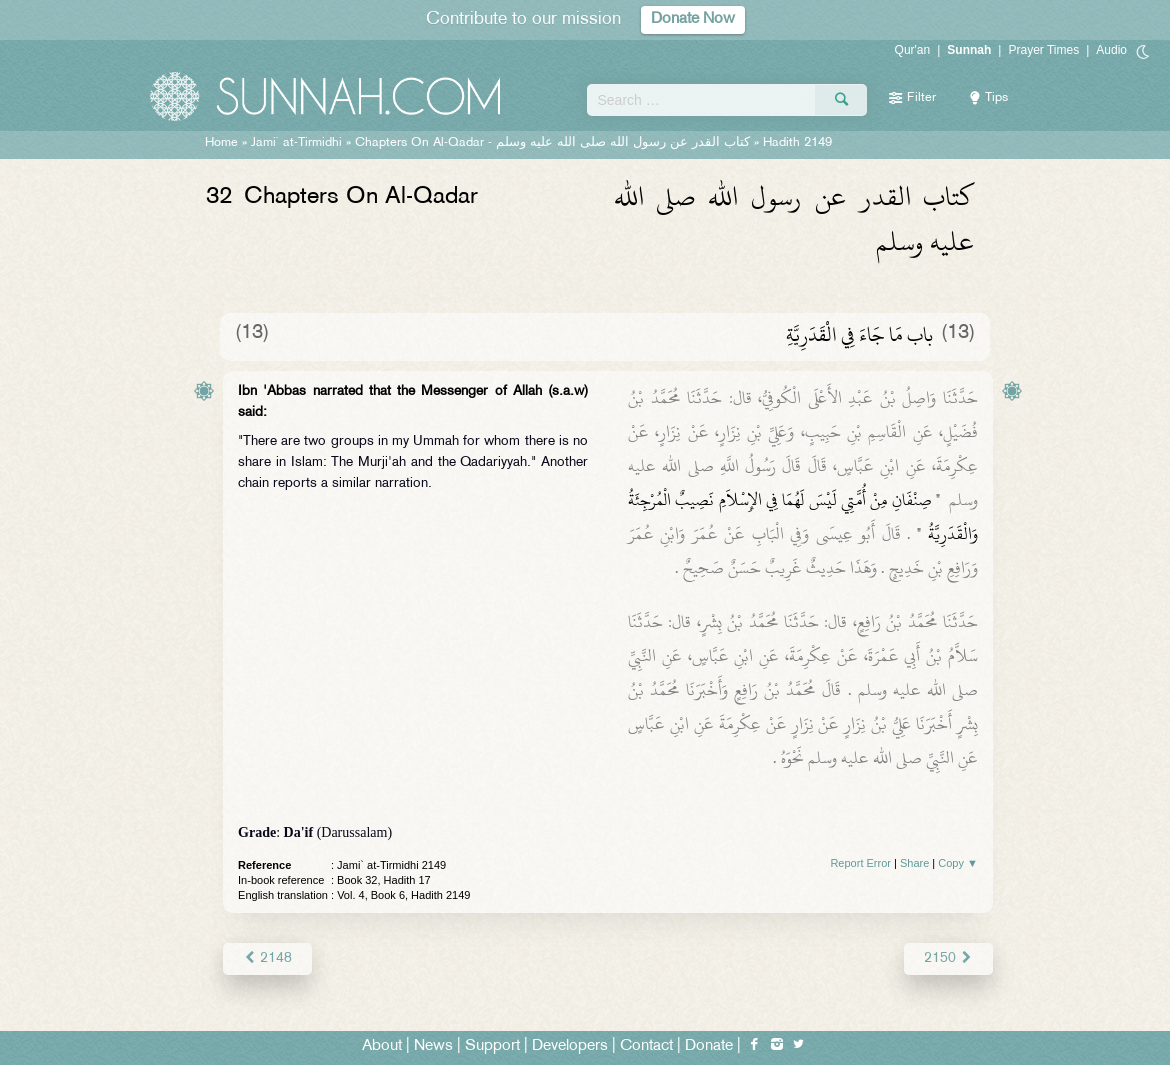  I want to click on News, so click(433, 1046).